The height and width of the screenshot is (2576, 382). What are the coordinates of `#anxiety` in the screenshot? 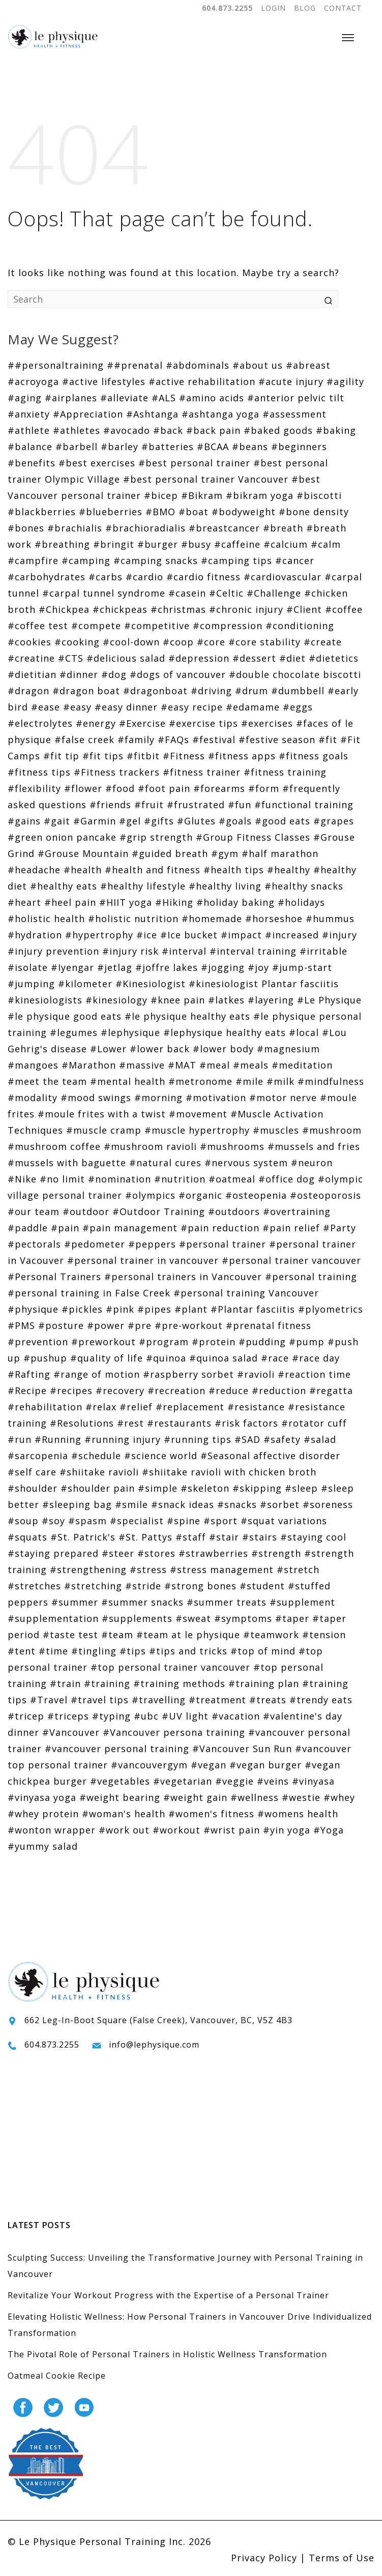 It's located at (29, 414).